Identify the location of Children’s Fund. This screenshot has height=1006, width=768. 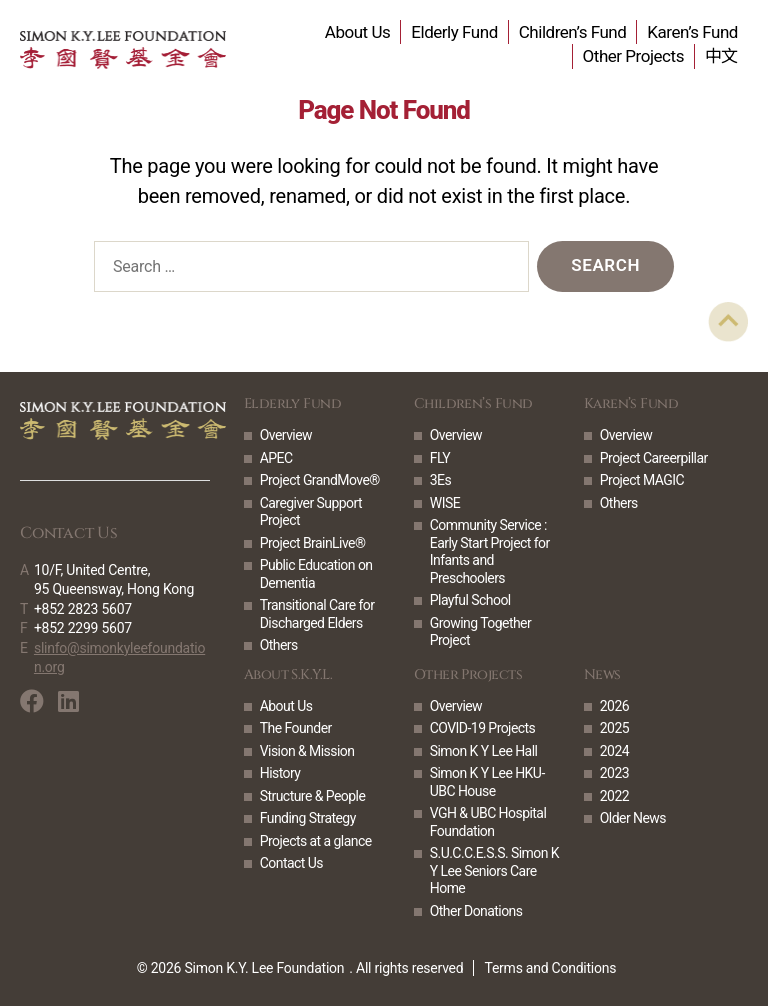
(573, 32).